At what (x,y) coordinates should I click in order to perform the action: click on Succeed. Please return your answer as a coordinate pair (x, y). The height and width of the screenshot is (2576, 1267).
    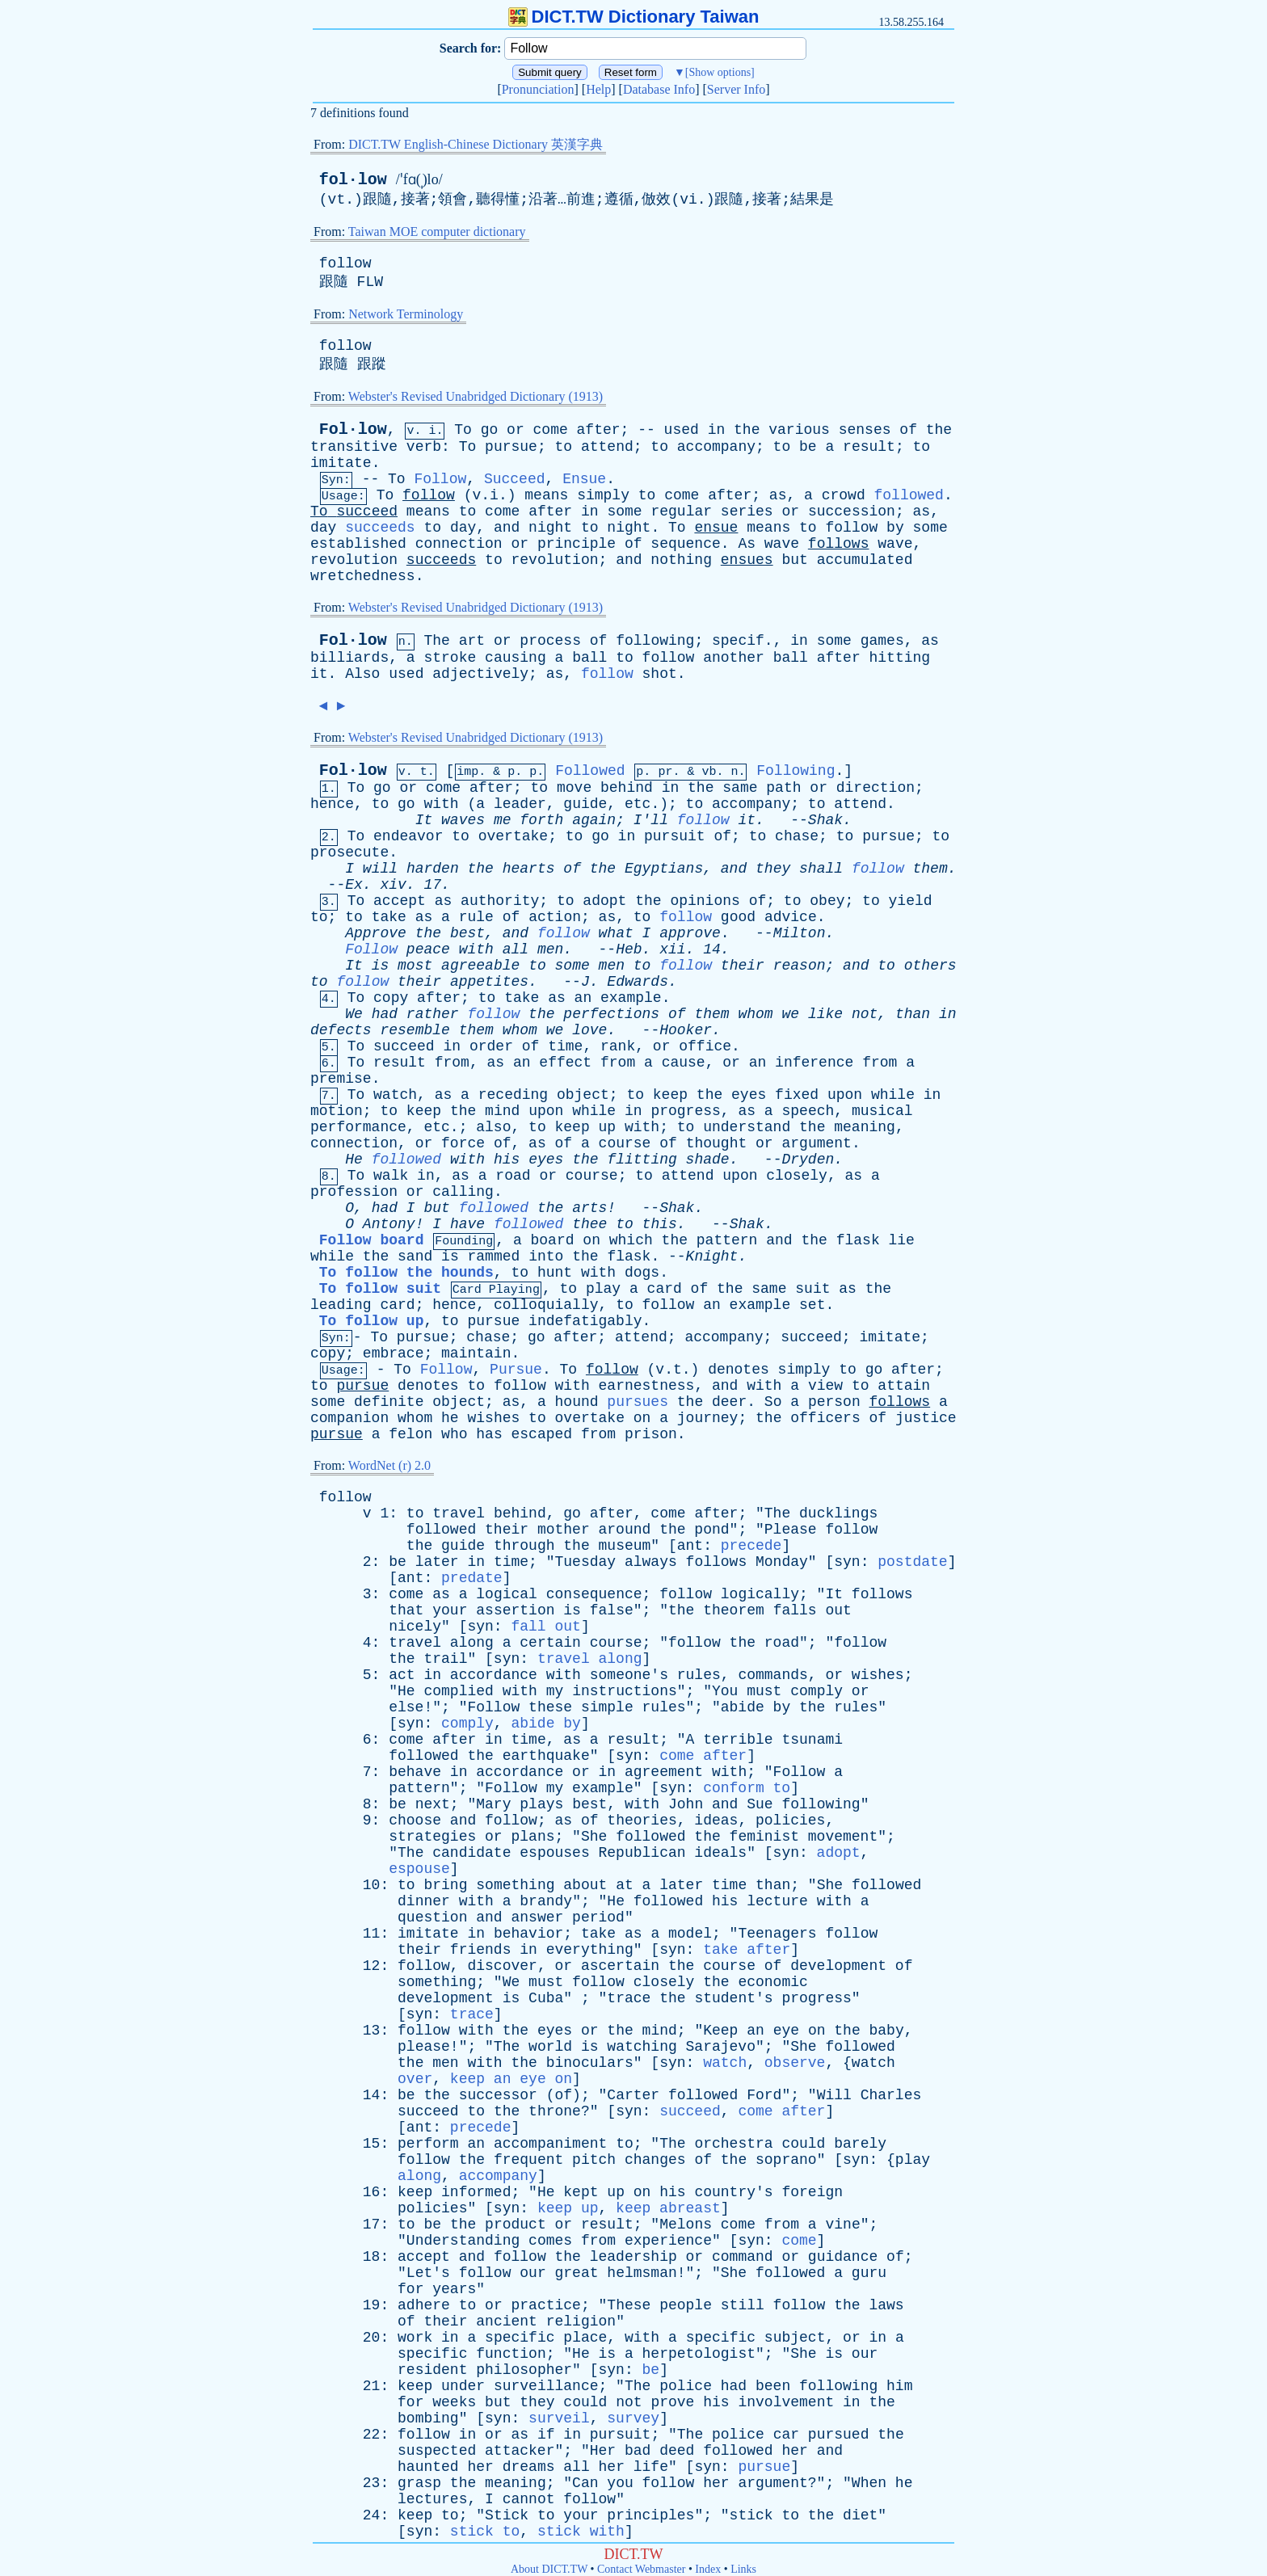
    Looking at the image, I should click on (514, 479).